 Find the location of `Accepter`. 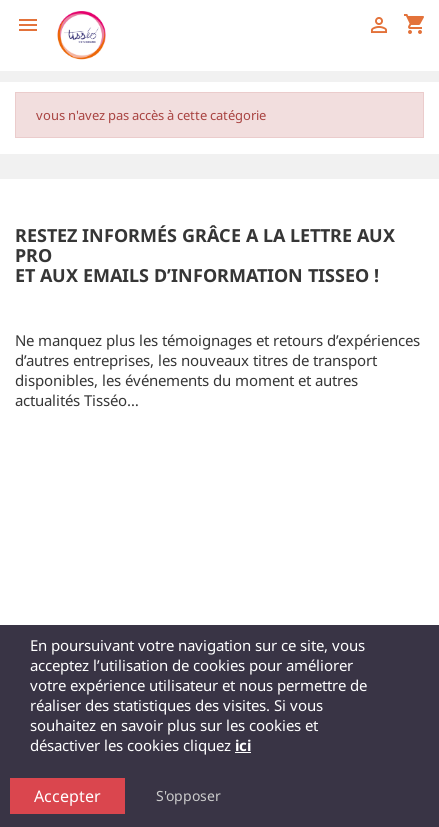

Accepter is located at coordinates (67, 796).